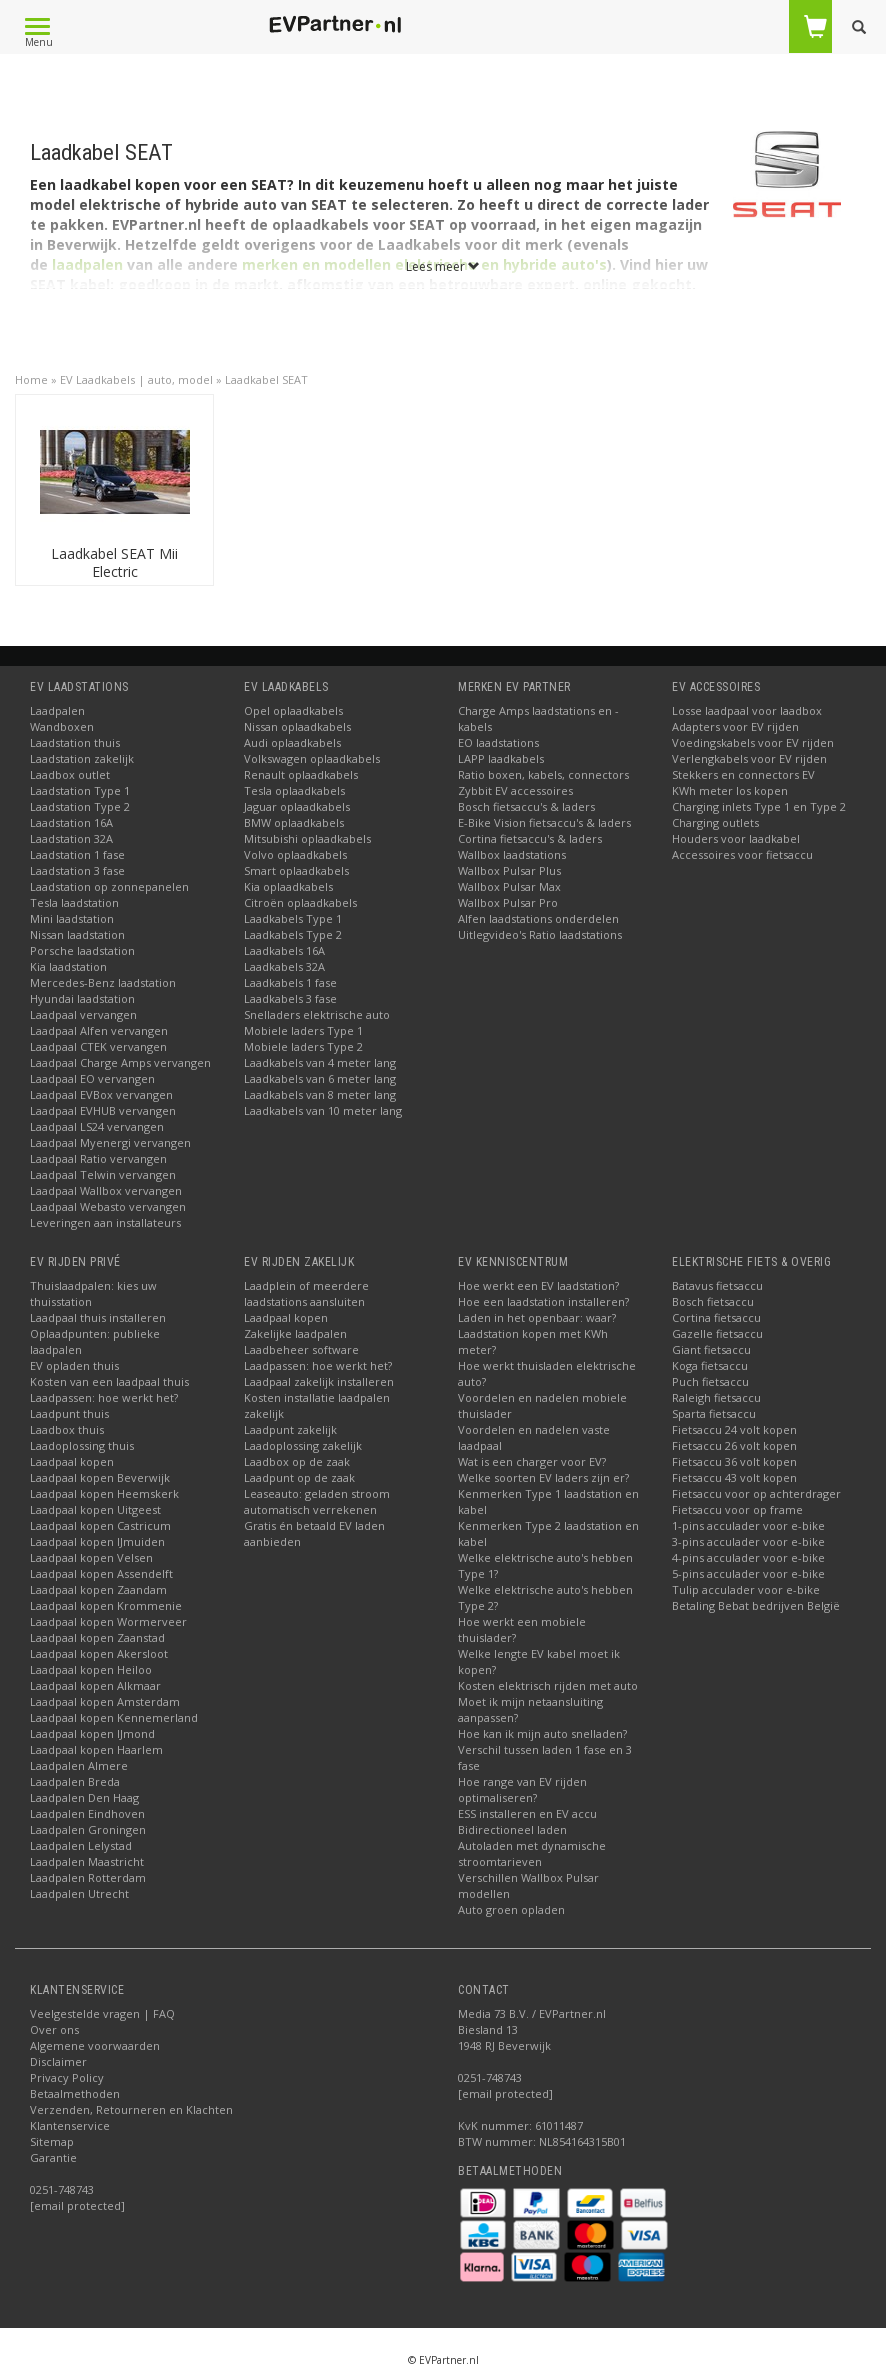 The width and height of the screenshot is (886, 2377). Describe the element at coordinates (748, 1541) in the screenshot. I see `3-pins acculader voor e-bike` at that location.